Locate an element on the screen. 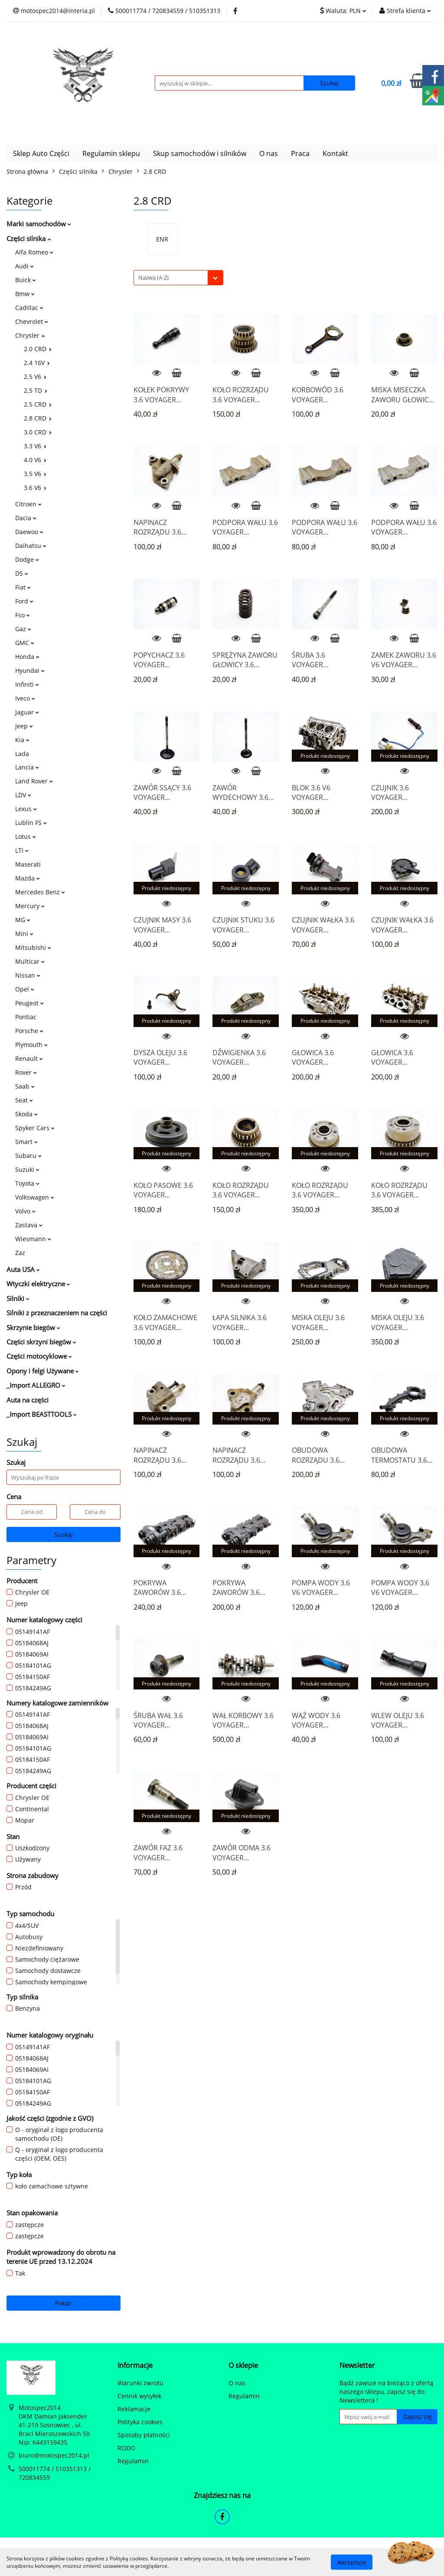 This screenshot has width=444, height=2576. Smart is located at coordinates (26, 1142).